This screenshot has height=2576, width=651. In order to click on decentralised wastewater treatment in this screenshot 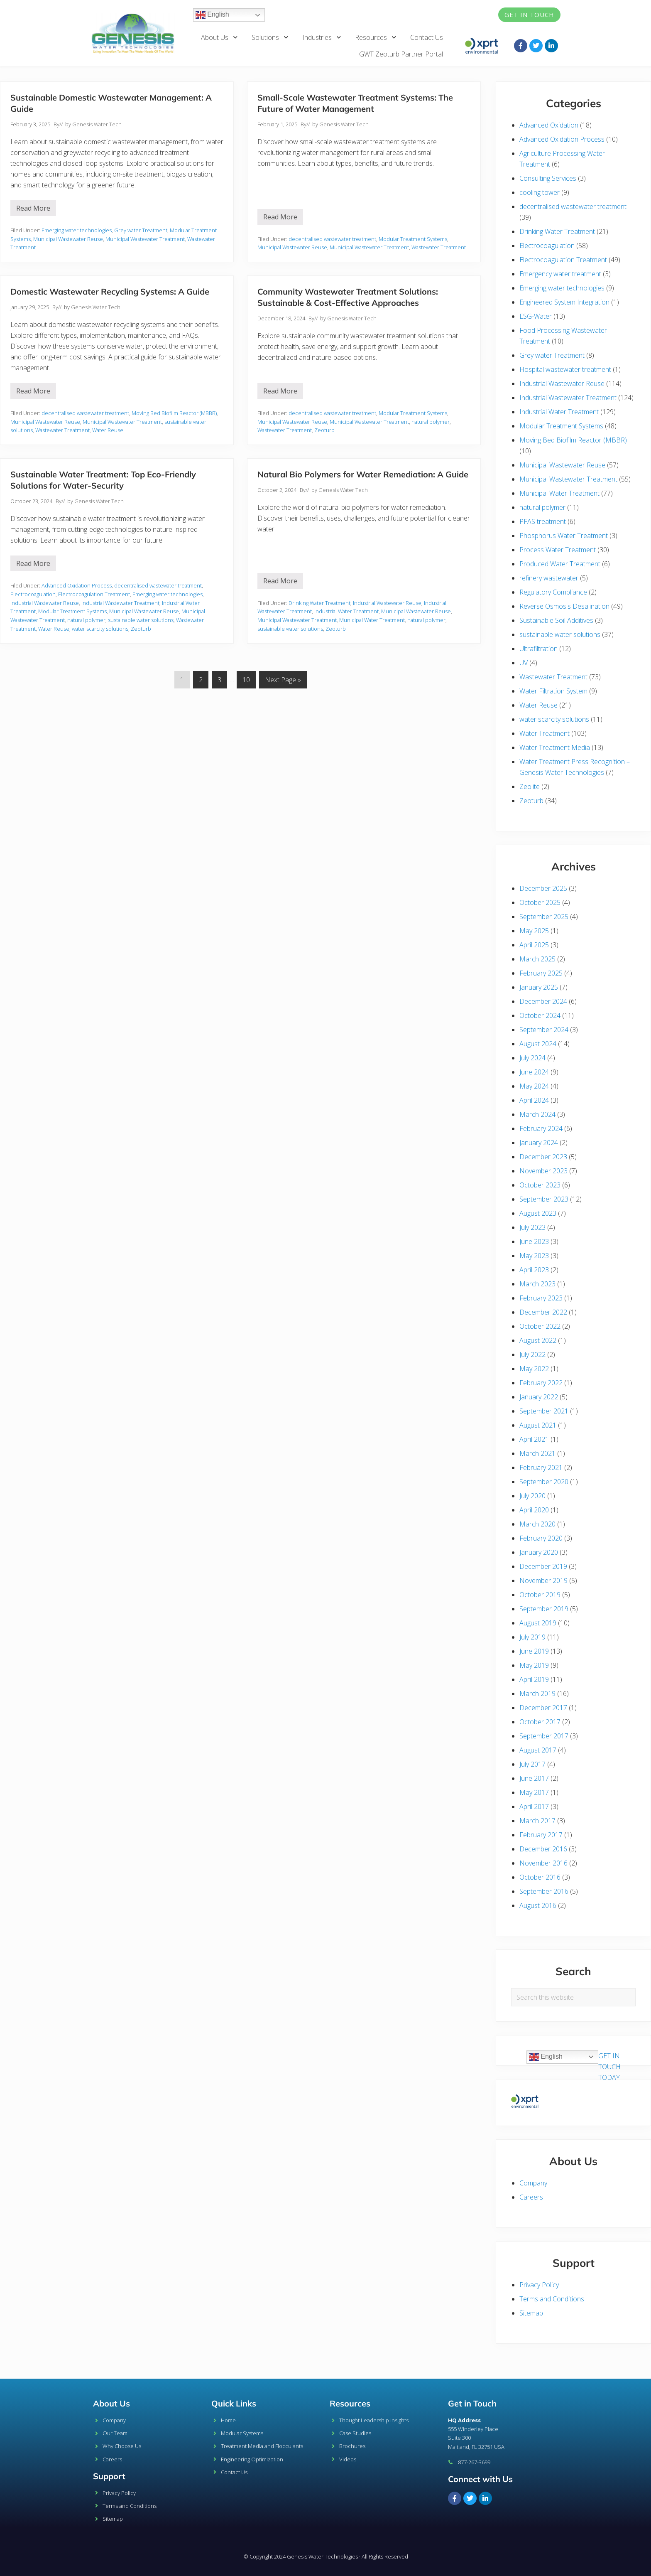, I will do `click(332, 239)`.